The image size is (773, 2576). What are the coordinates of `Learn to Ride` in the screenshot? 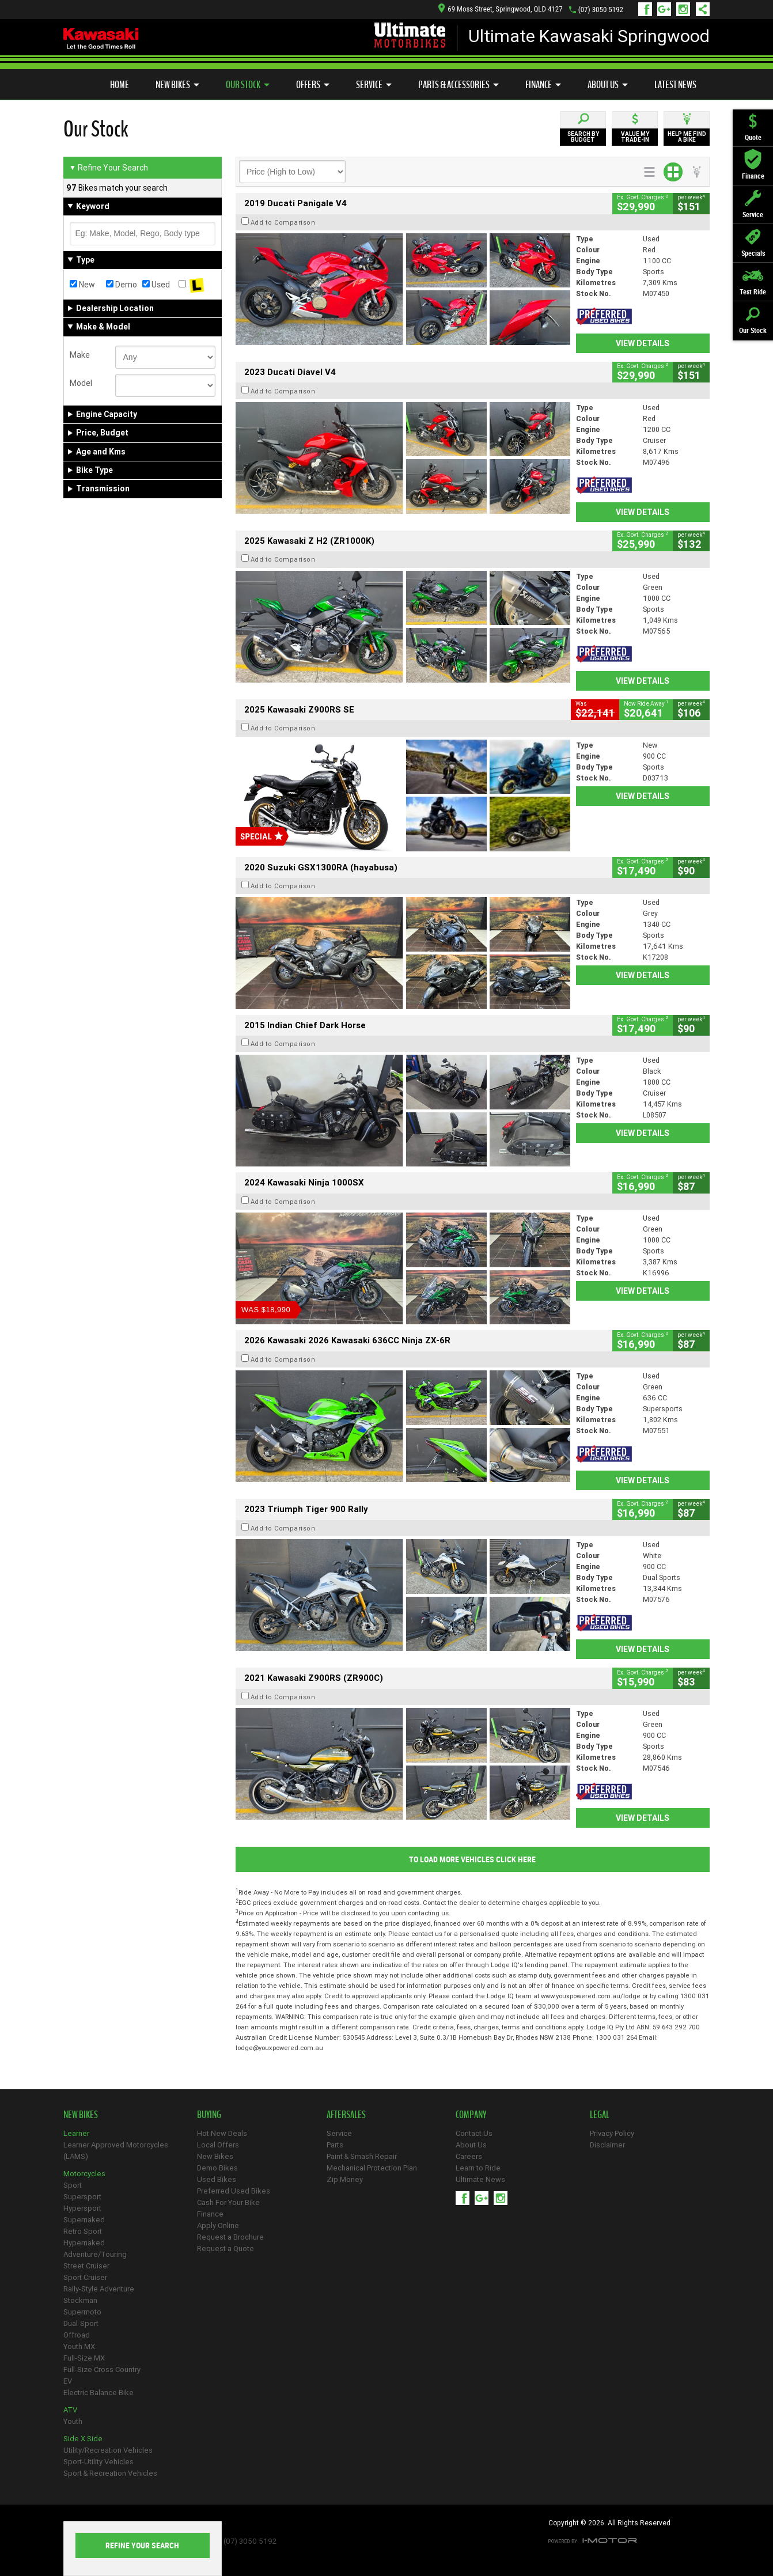 It's located at (478, 2168).